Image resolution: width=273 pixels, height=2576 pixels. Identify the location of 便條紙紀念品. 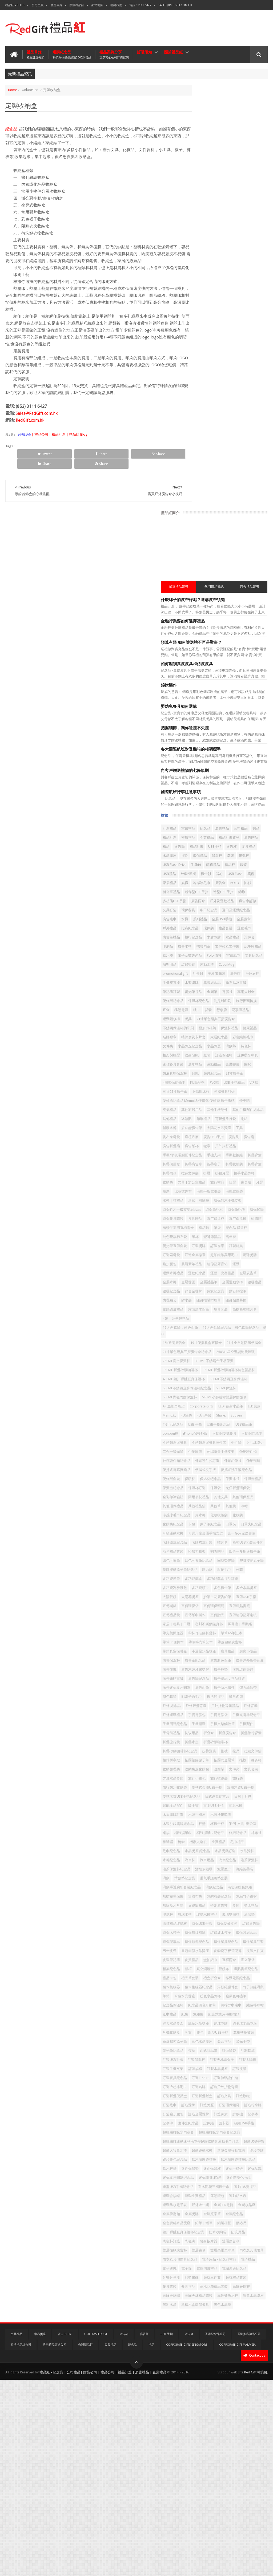
(223, 639).